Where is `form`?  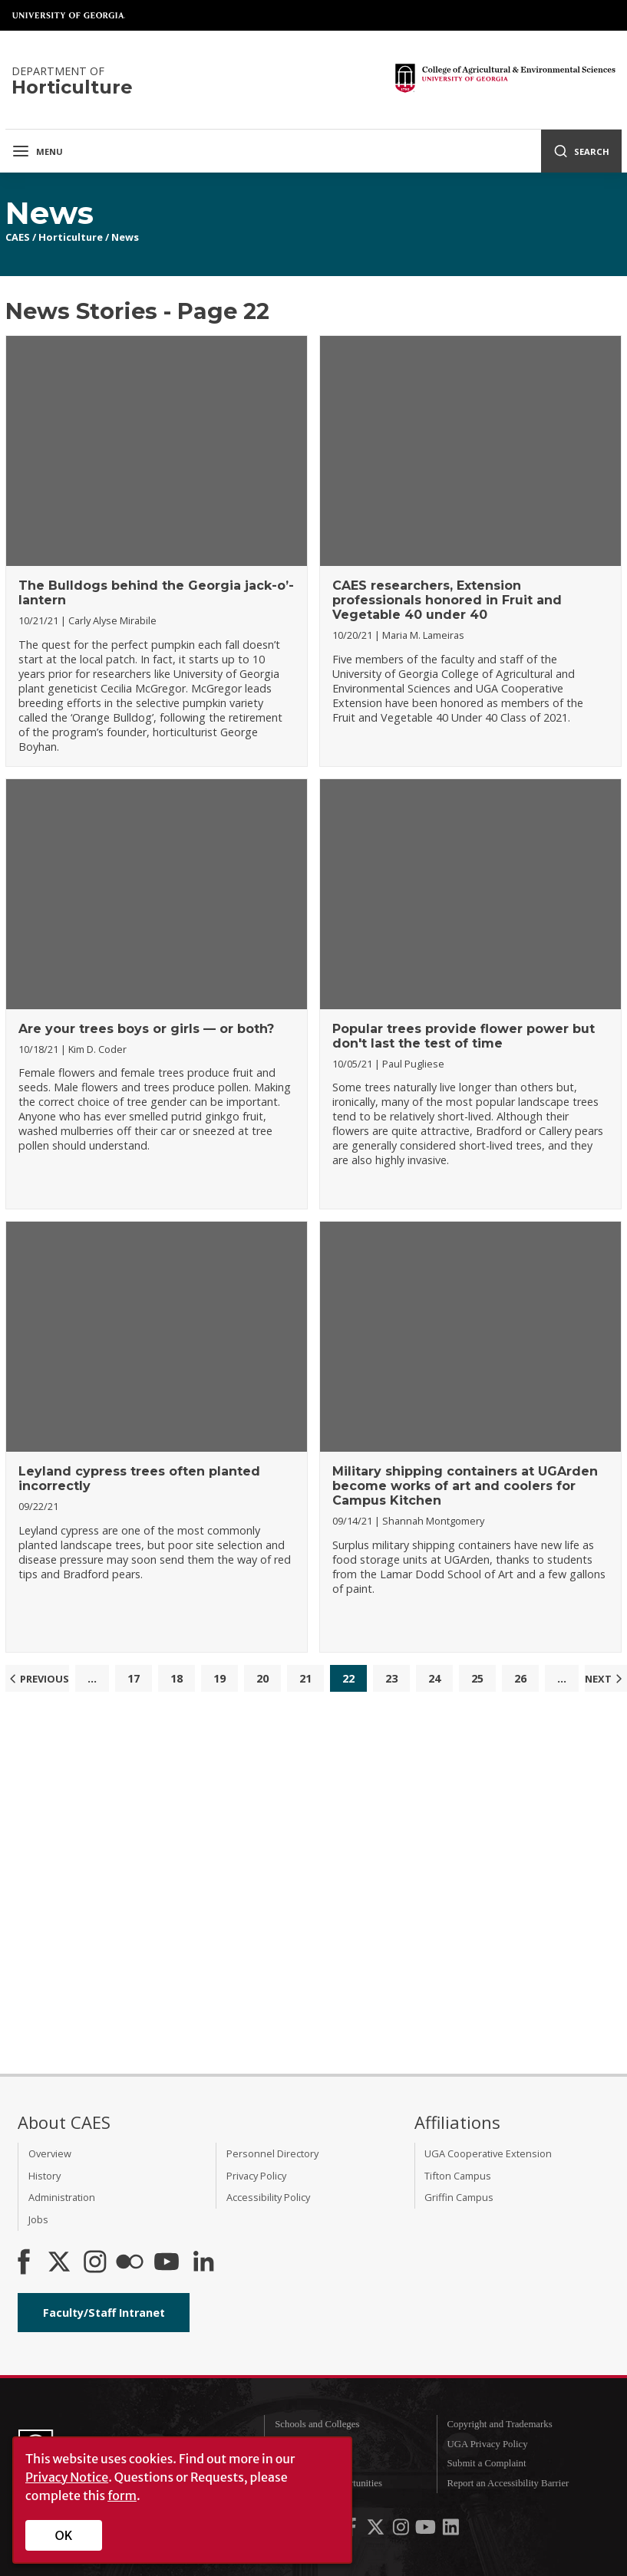
form is located at coordinates (122, 2495).